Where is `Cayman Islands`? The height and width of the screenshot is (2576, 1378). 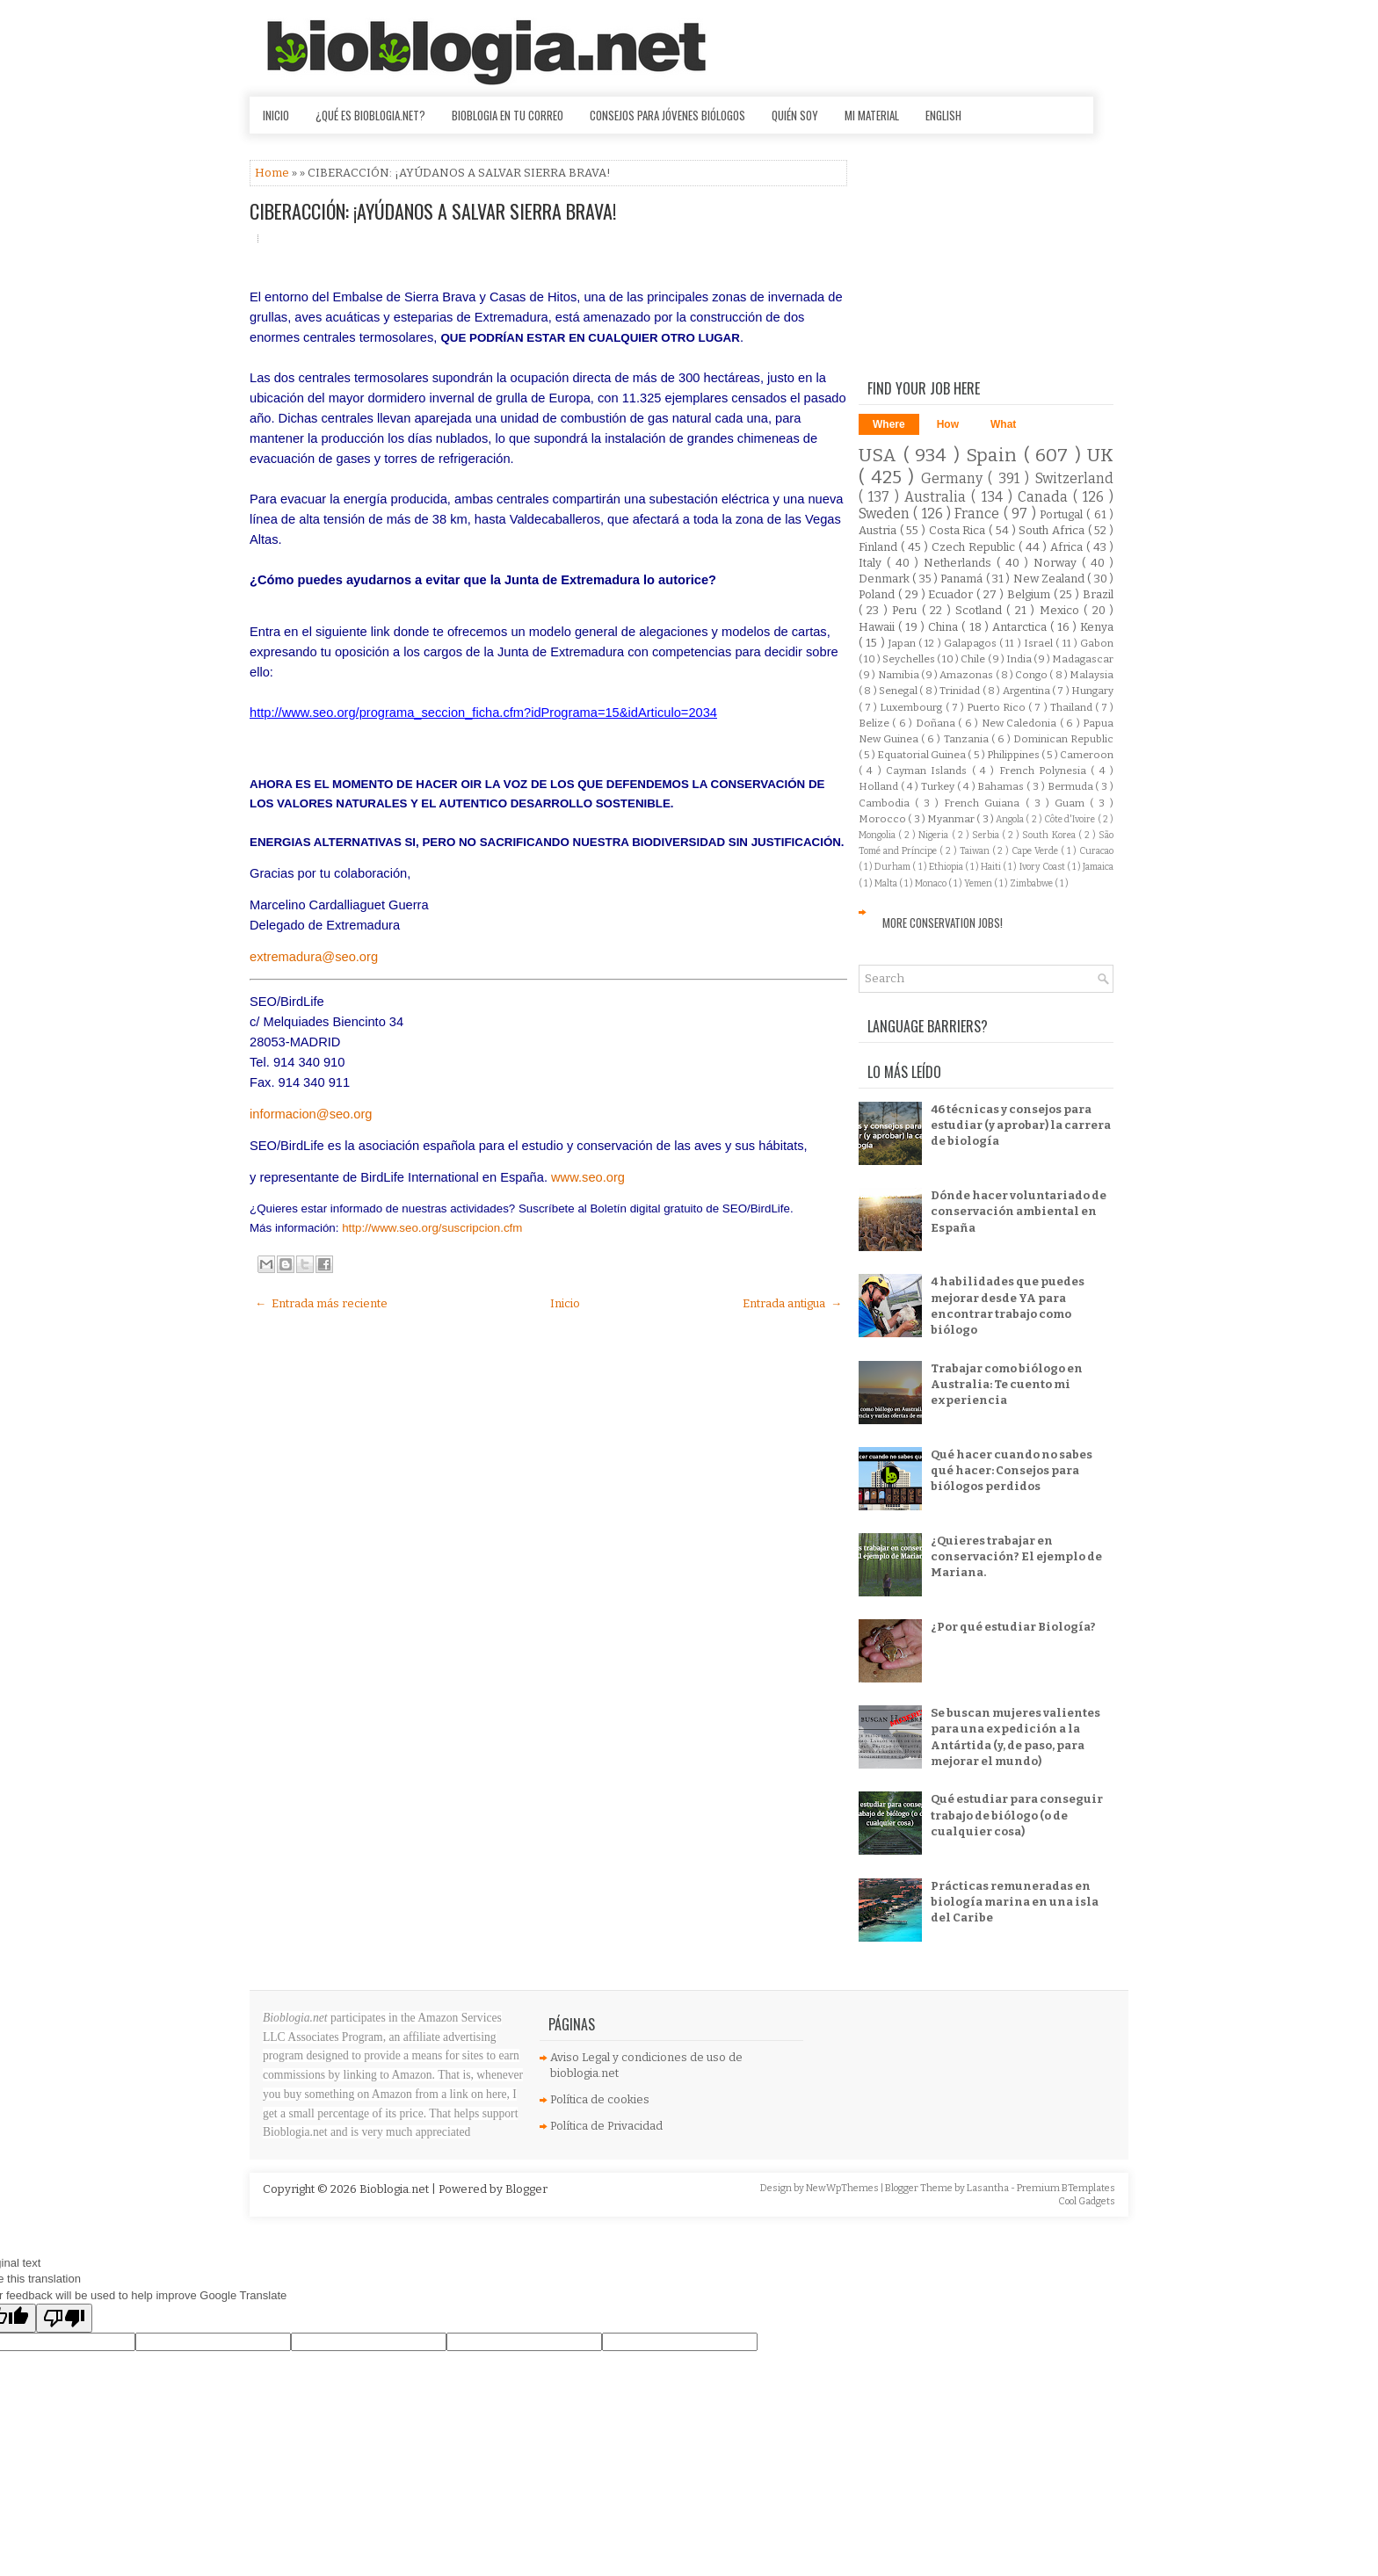
Cayman Islands is located at coordinates (929, 770).